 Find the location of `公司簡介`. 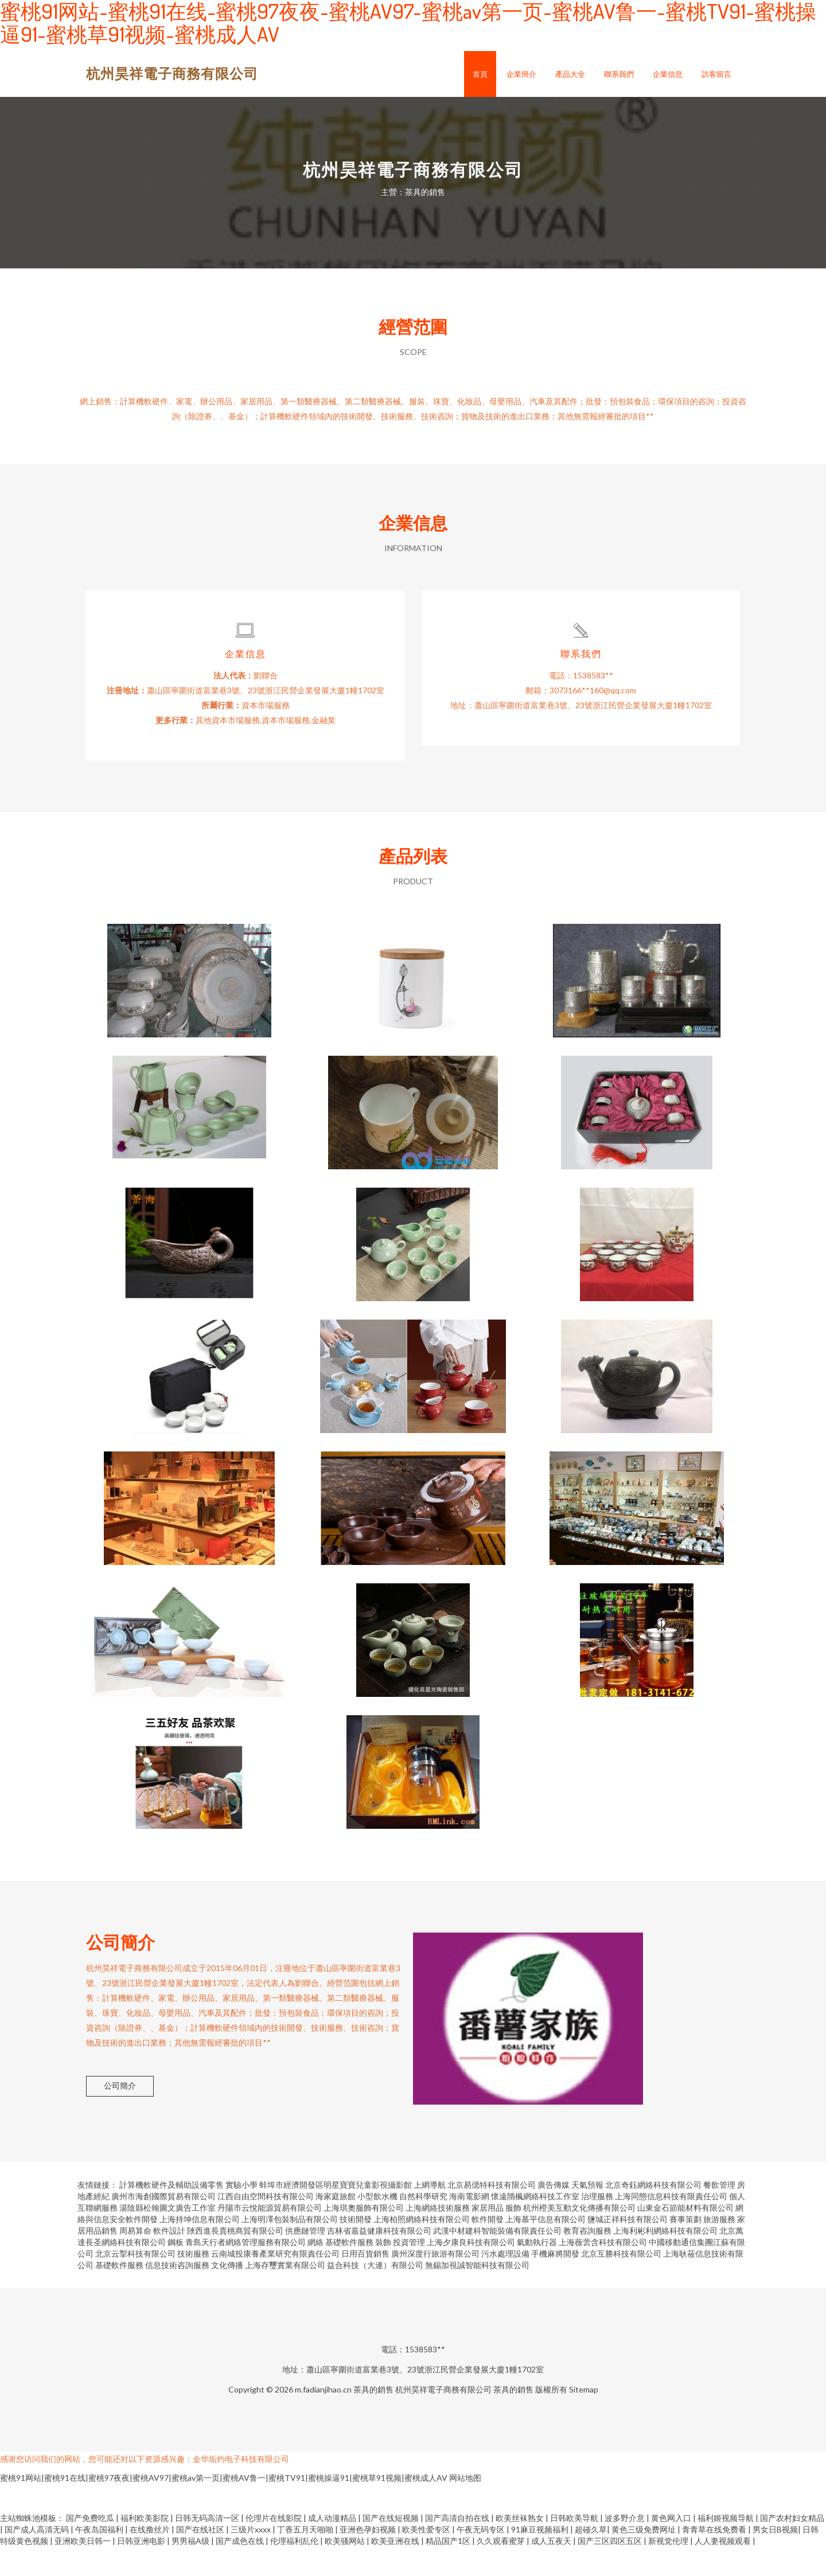

公司簡介 is located at coordinates (120, 2115).